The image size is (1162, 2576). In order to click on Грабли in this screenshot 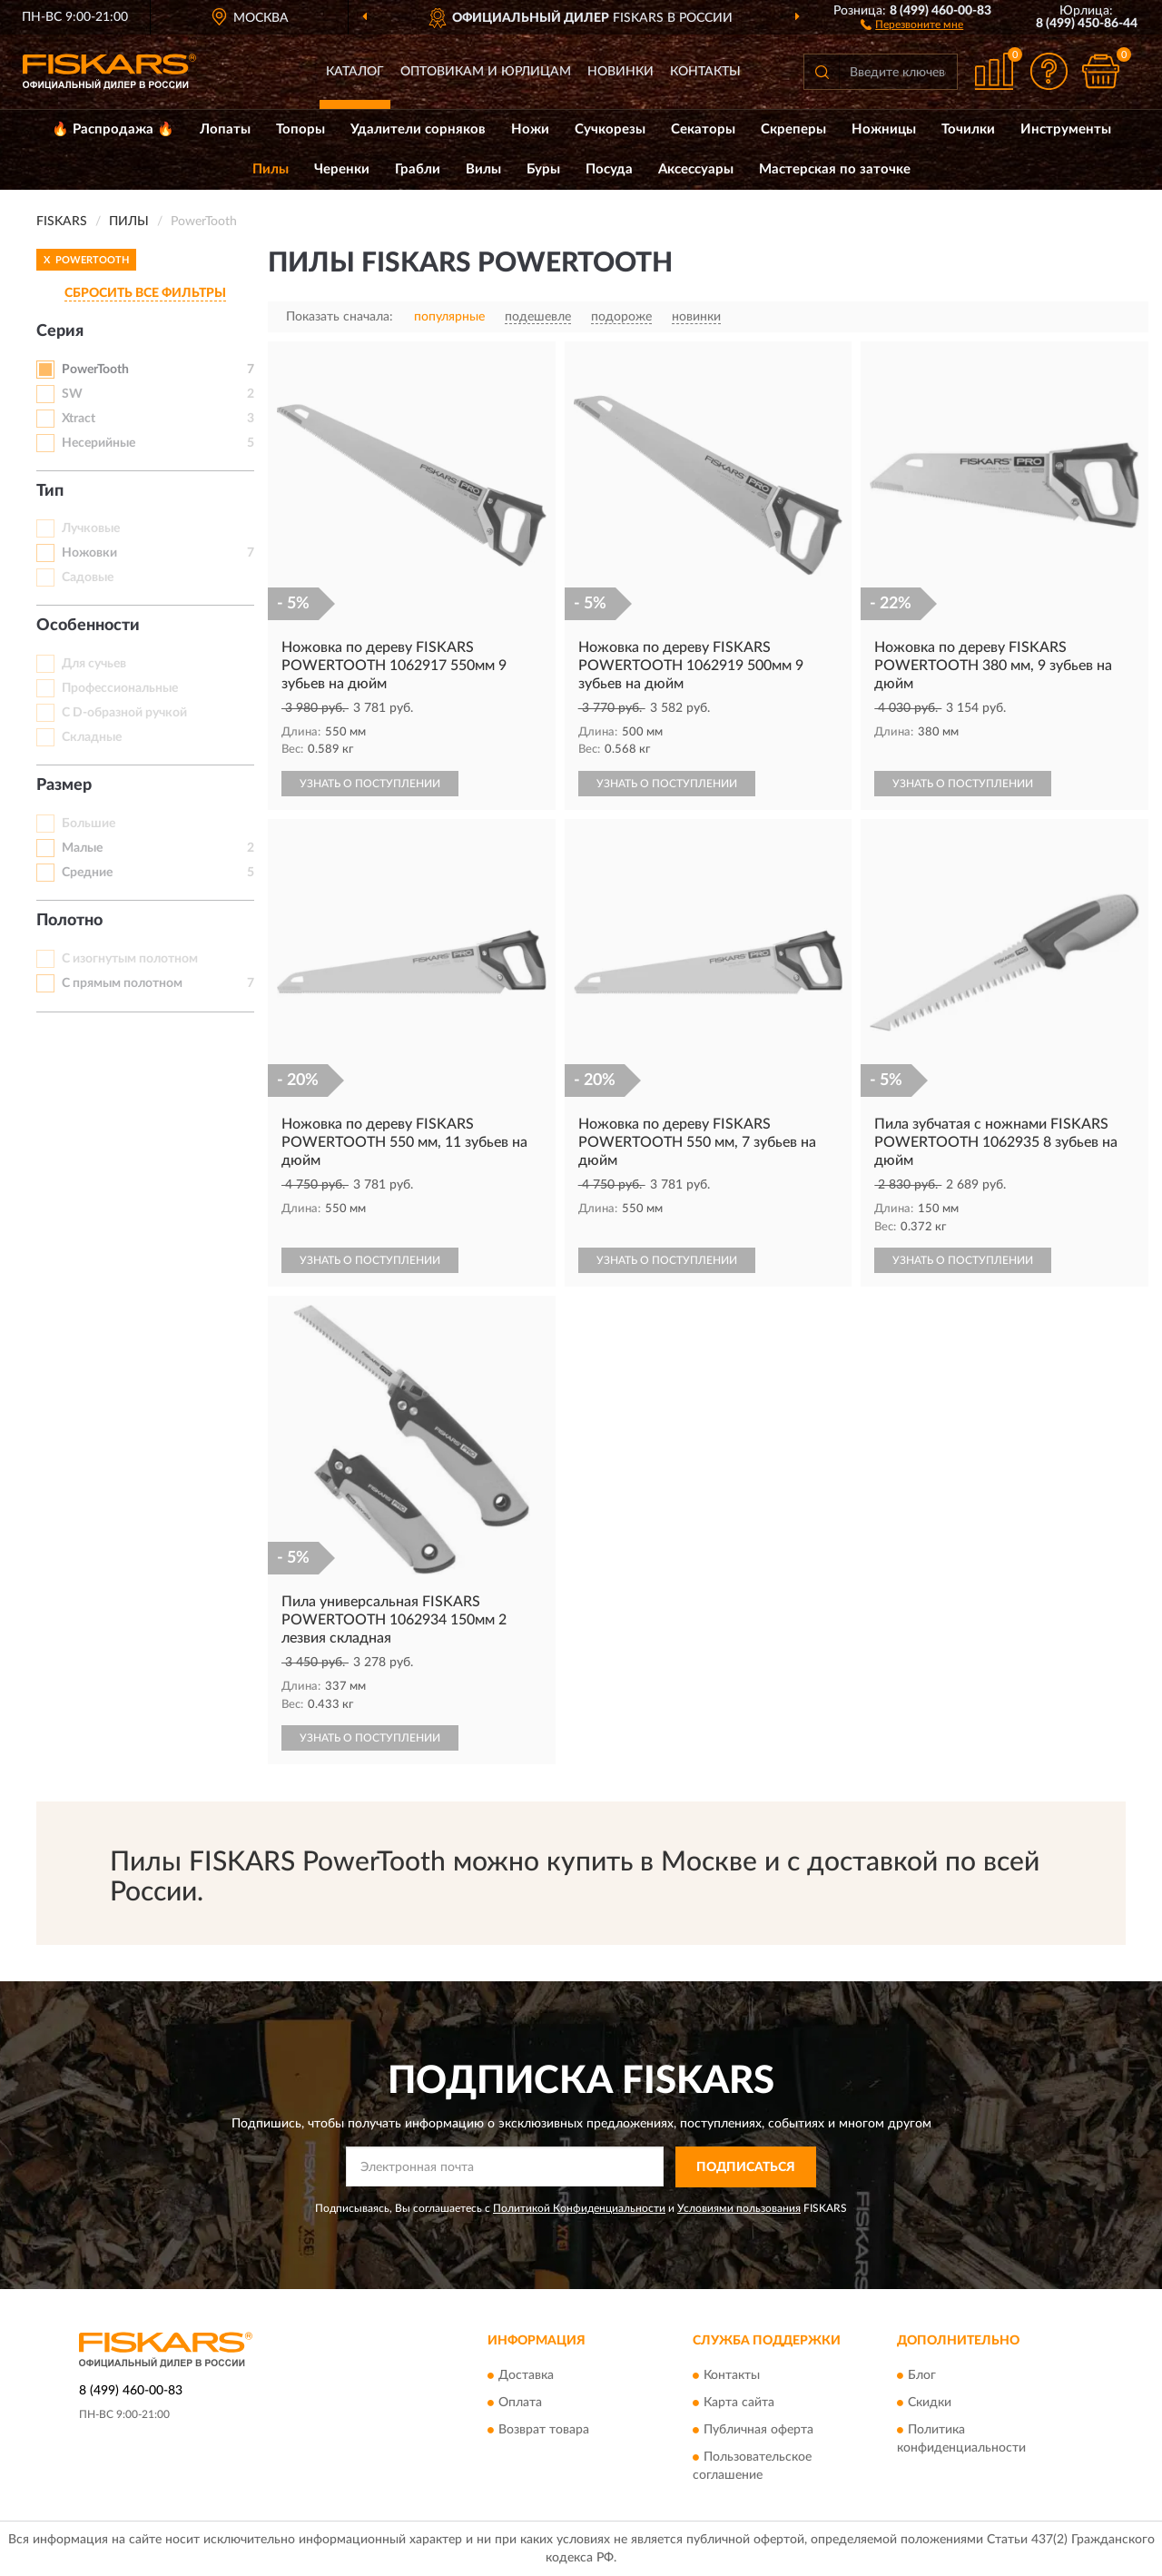, I will do `click(417, 169)`.